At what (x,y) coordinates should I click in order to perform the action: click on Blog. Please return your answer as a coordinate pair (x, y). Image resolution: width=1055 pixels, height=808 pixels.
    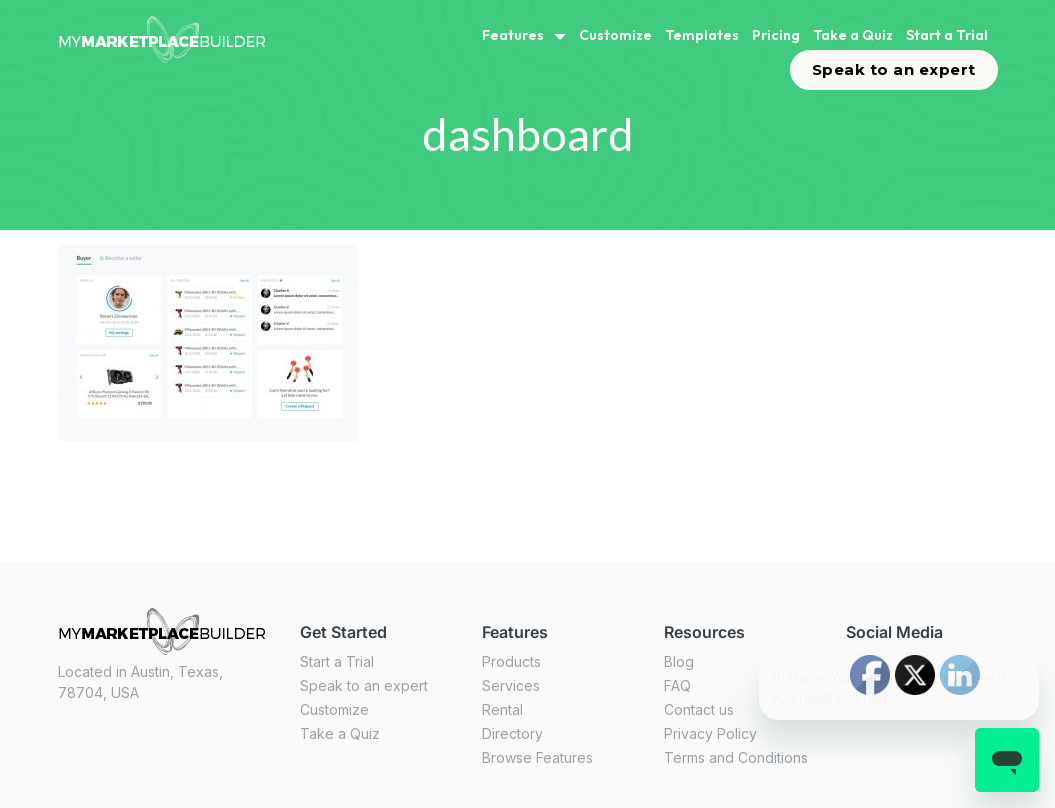
    Looking at the image, I should click on (679, 661).